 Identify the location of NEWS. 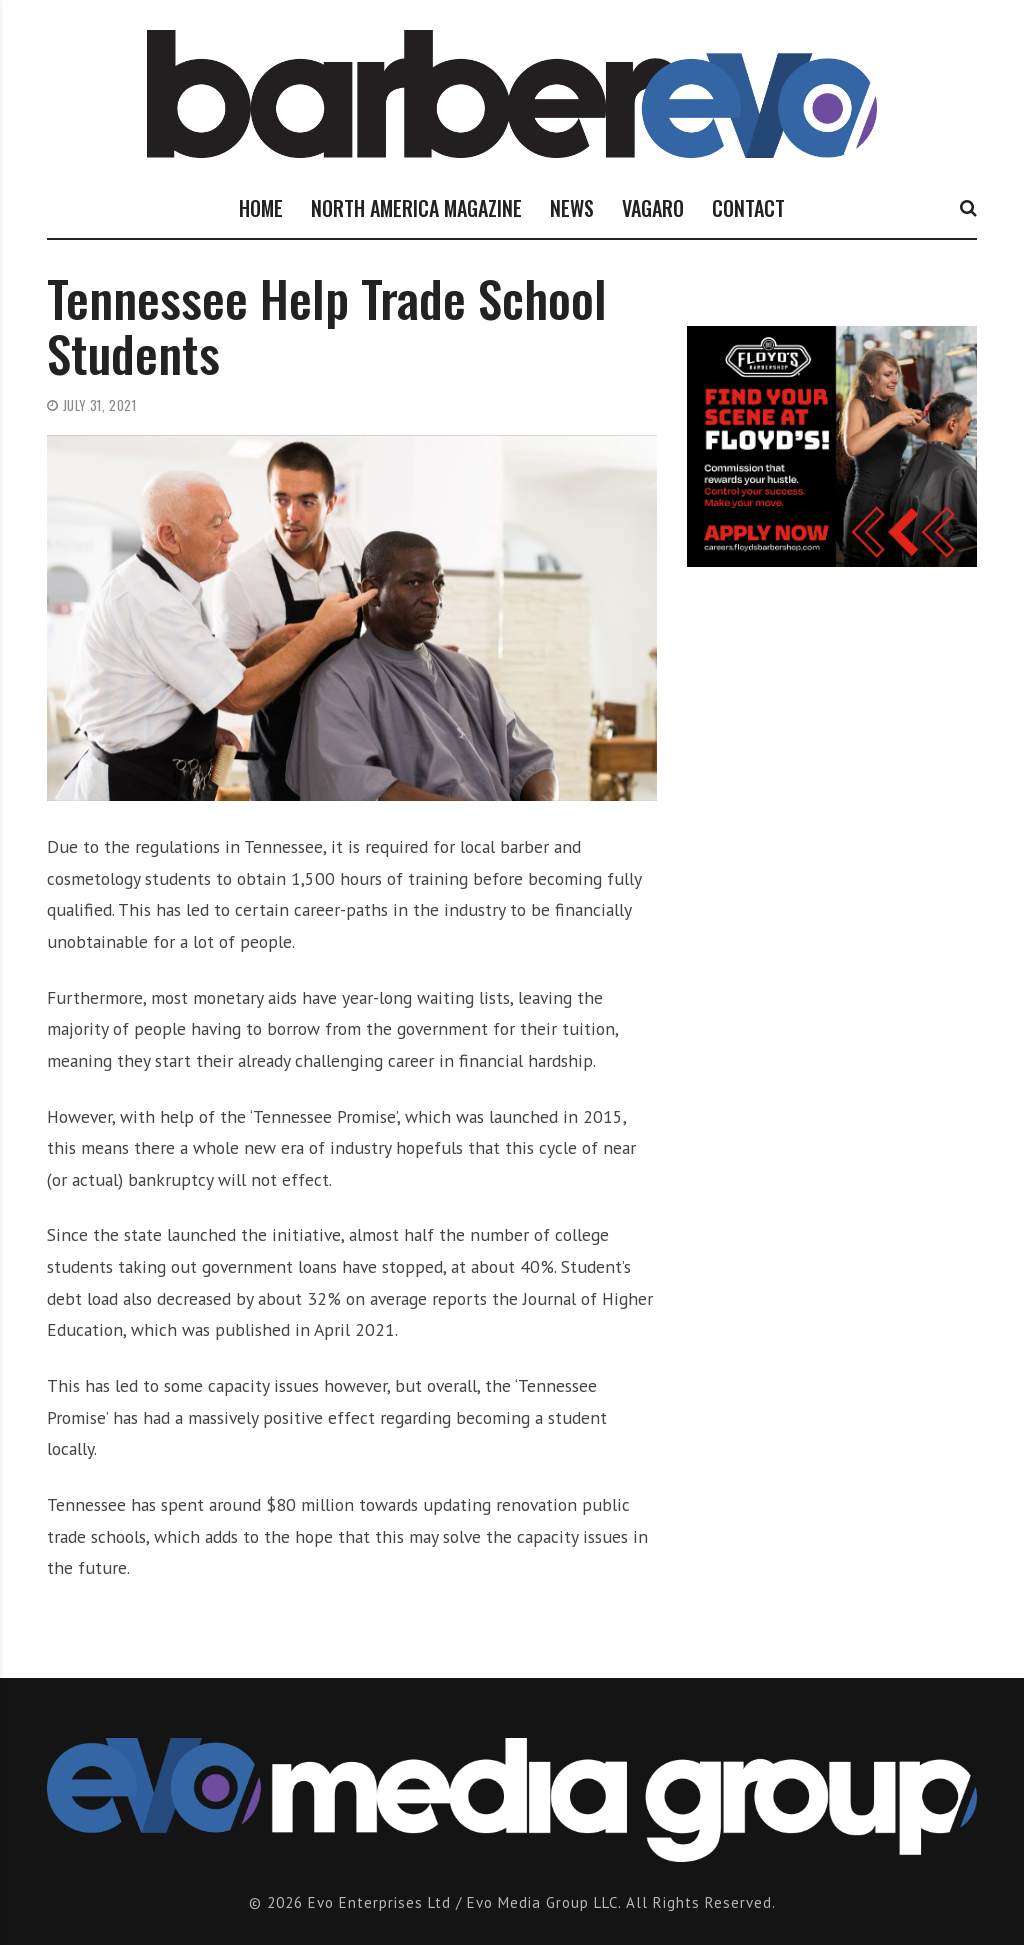
(572, 208).